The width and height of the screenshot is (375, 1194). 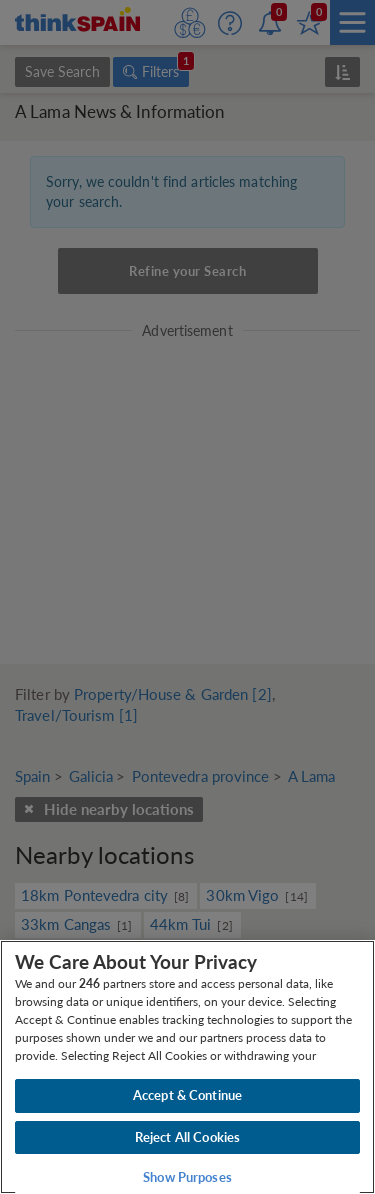 I want to click on [region], so click(x=187, y=1067).